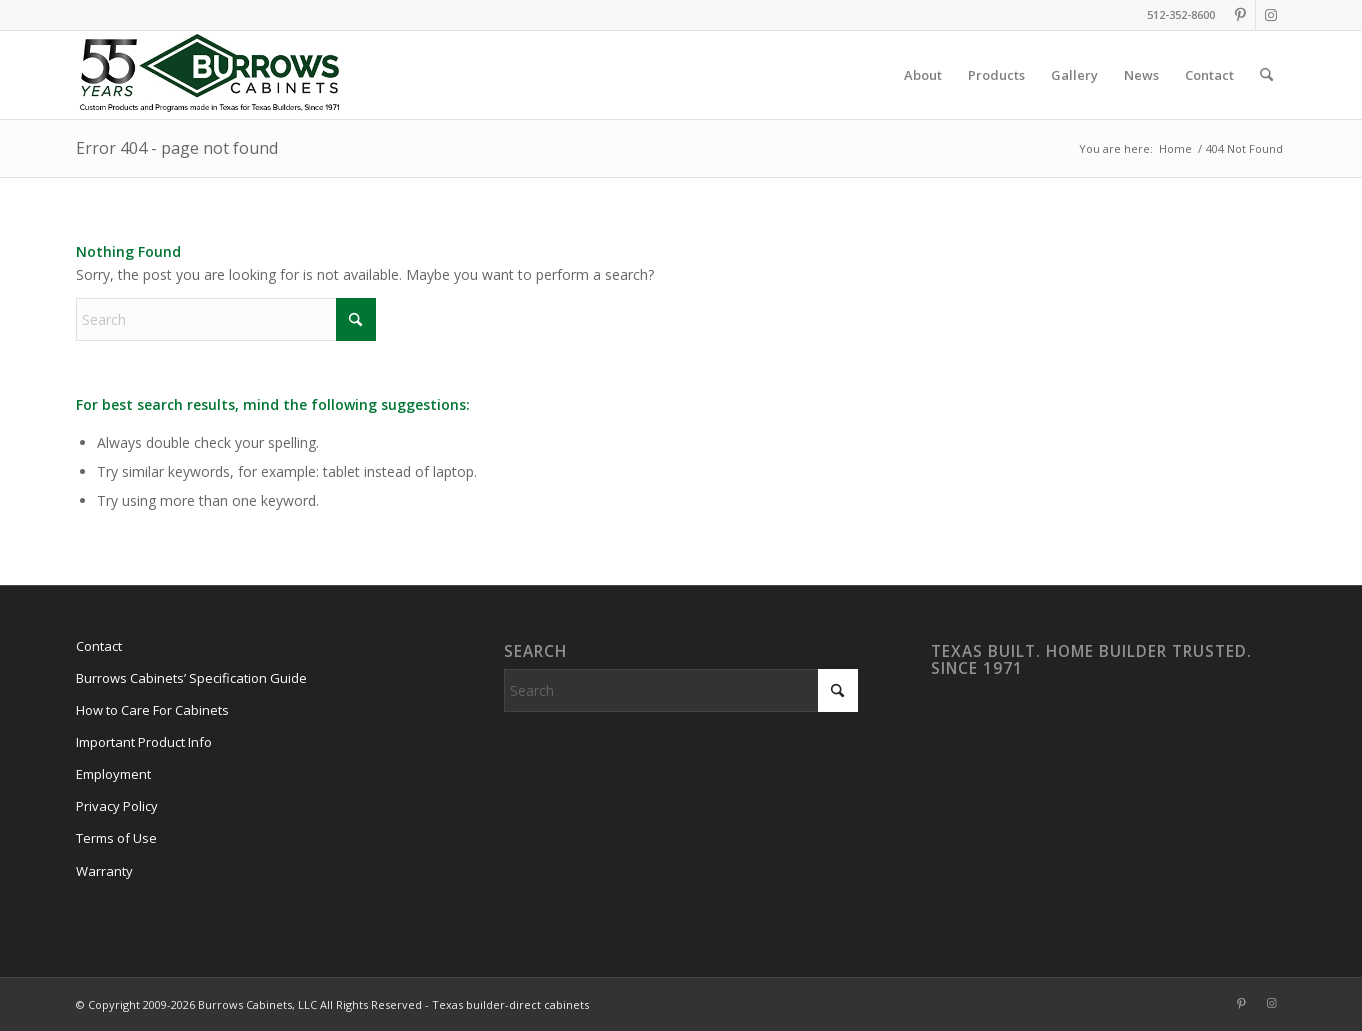  Describe the element at coordinates (152, 710) in the screenshot. I see `How to Care For Cabinets` at that location.